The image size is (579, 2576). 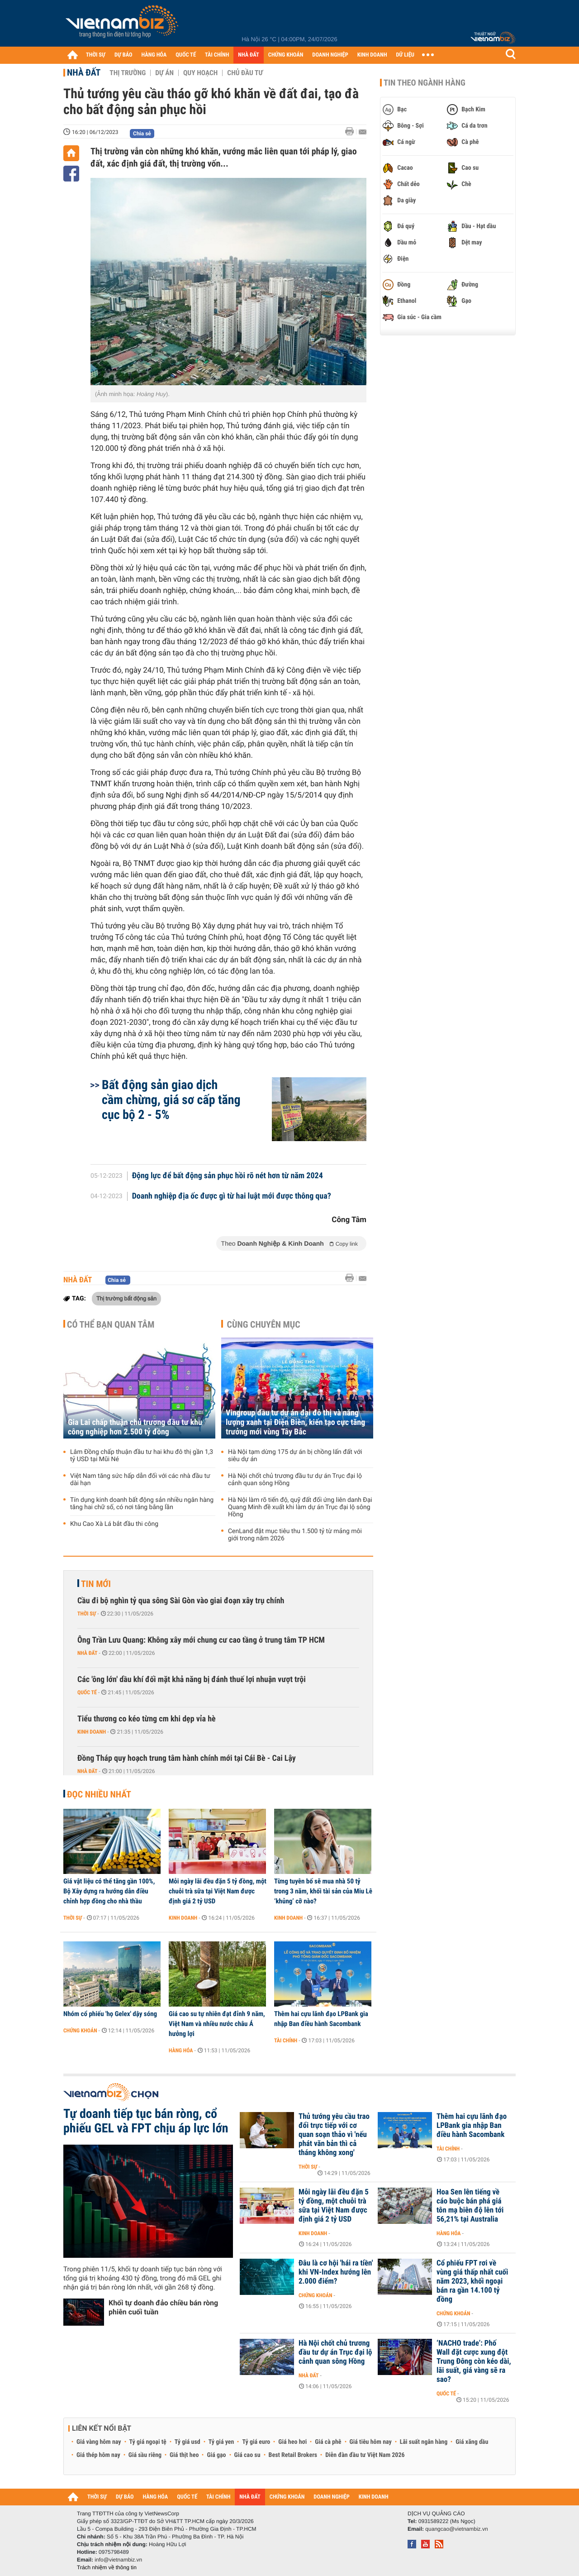 I want to click on Cổ phiếu FPT rơi về vùng giá thấp nhất cuối năm 2023, khối ngoại bán ra gần 14.100 tỷ đồng, so click(x=472, y=2281).